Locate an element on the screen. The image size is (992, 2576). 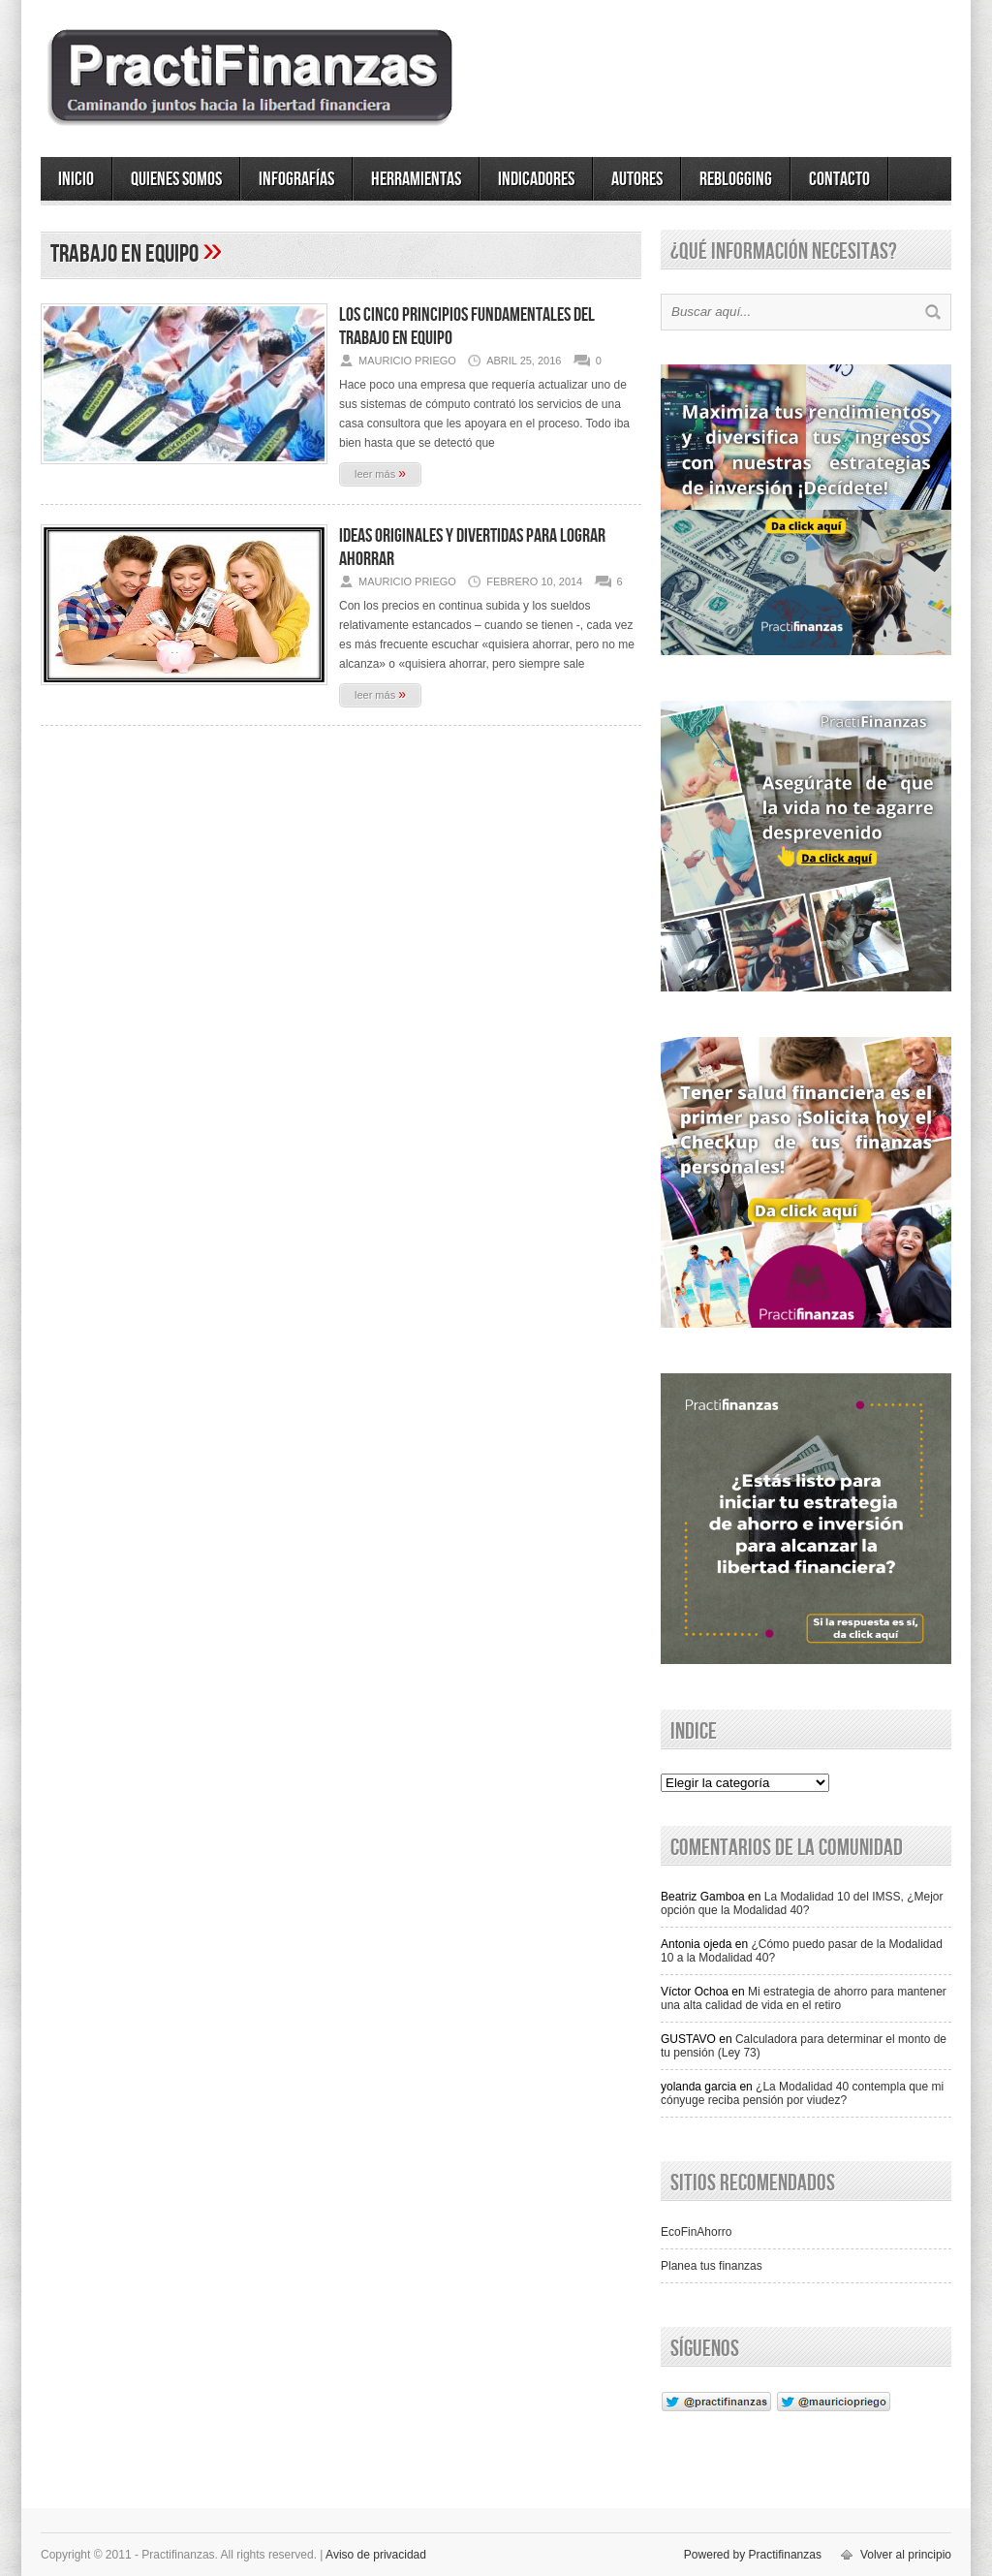
Contacto is located at coordinates (839, 179).